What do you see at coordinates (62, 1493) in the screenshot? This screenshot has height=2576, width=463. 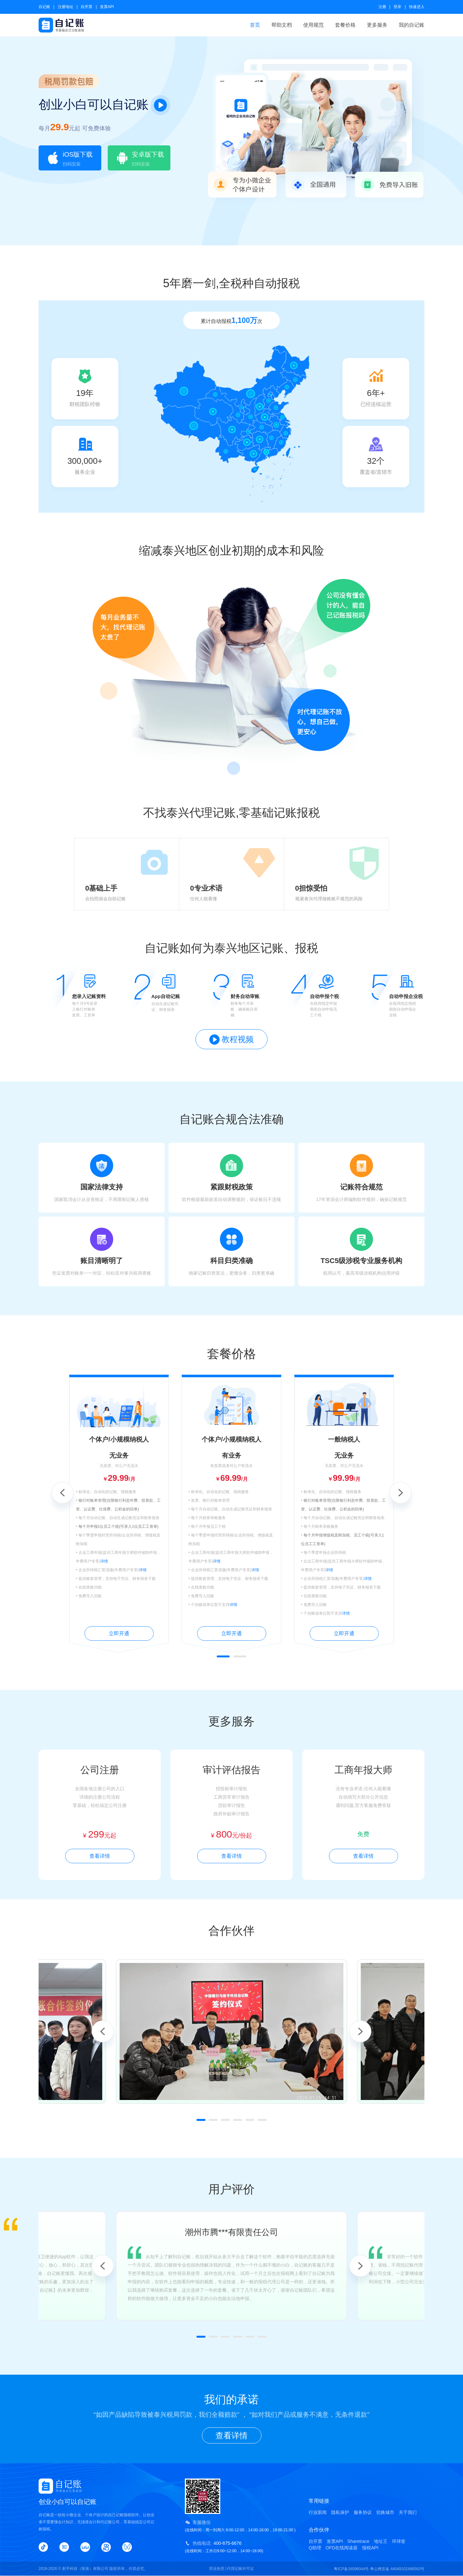 I see `Previous` at bounding box center [62, 1493].